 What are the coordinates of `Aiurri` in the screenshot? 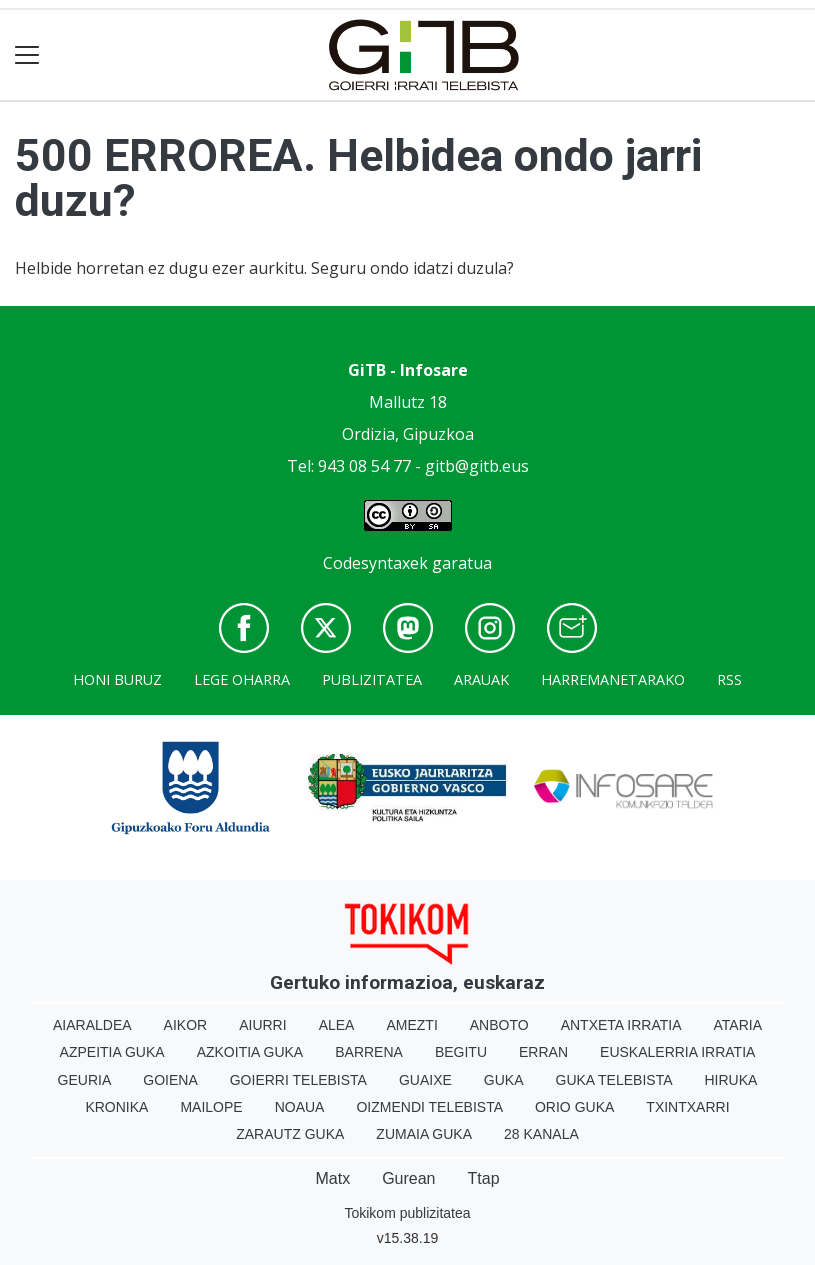 It's located at (262, 1025).